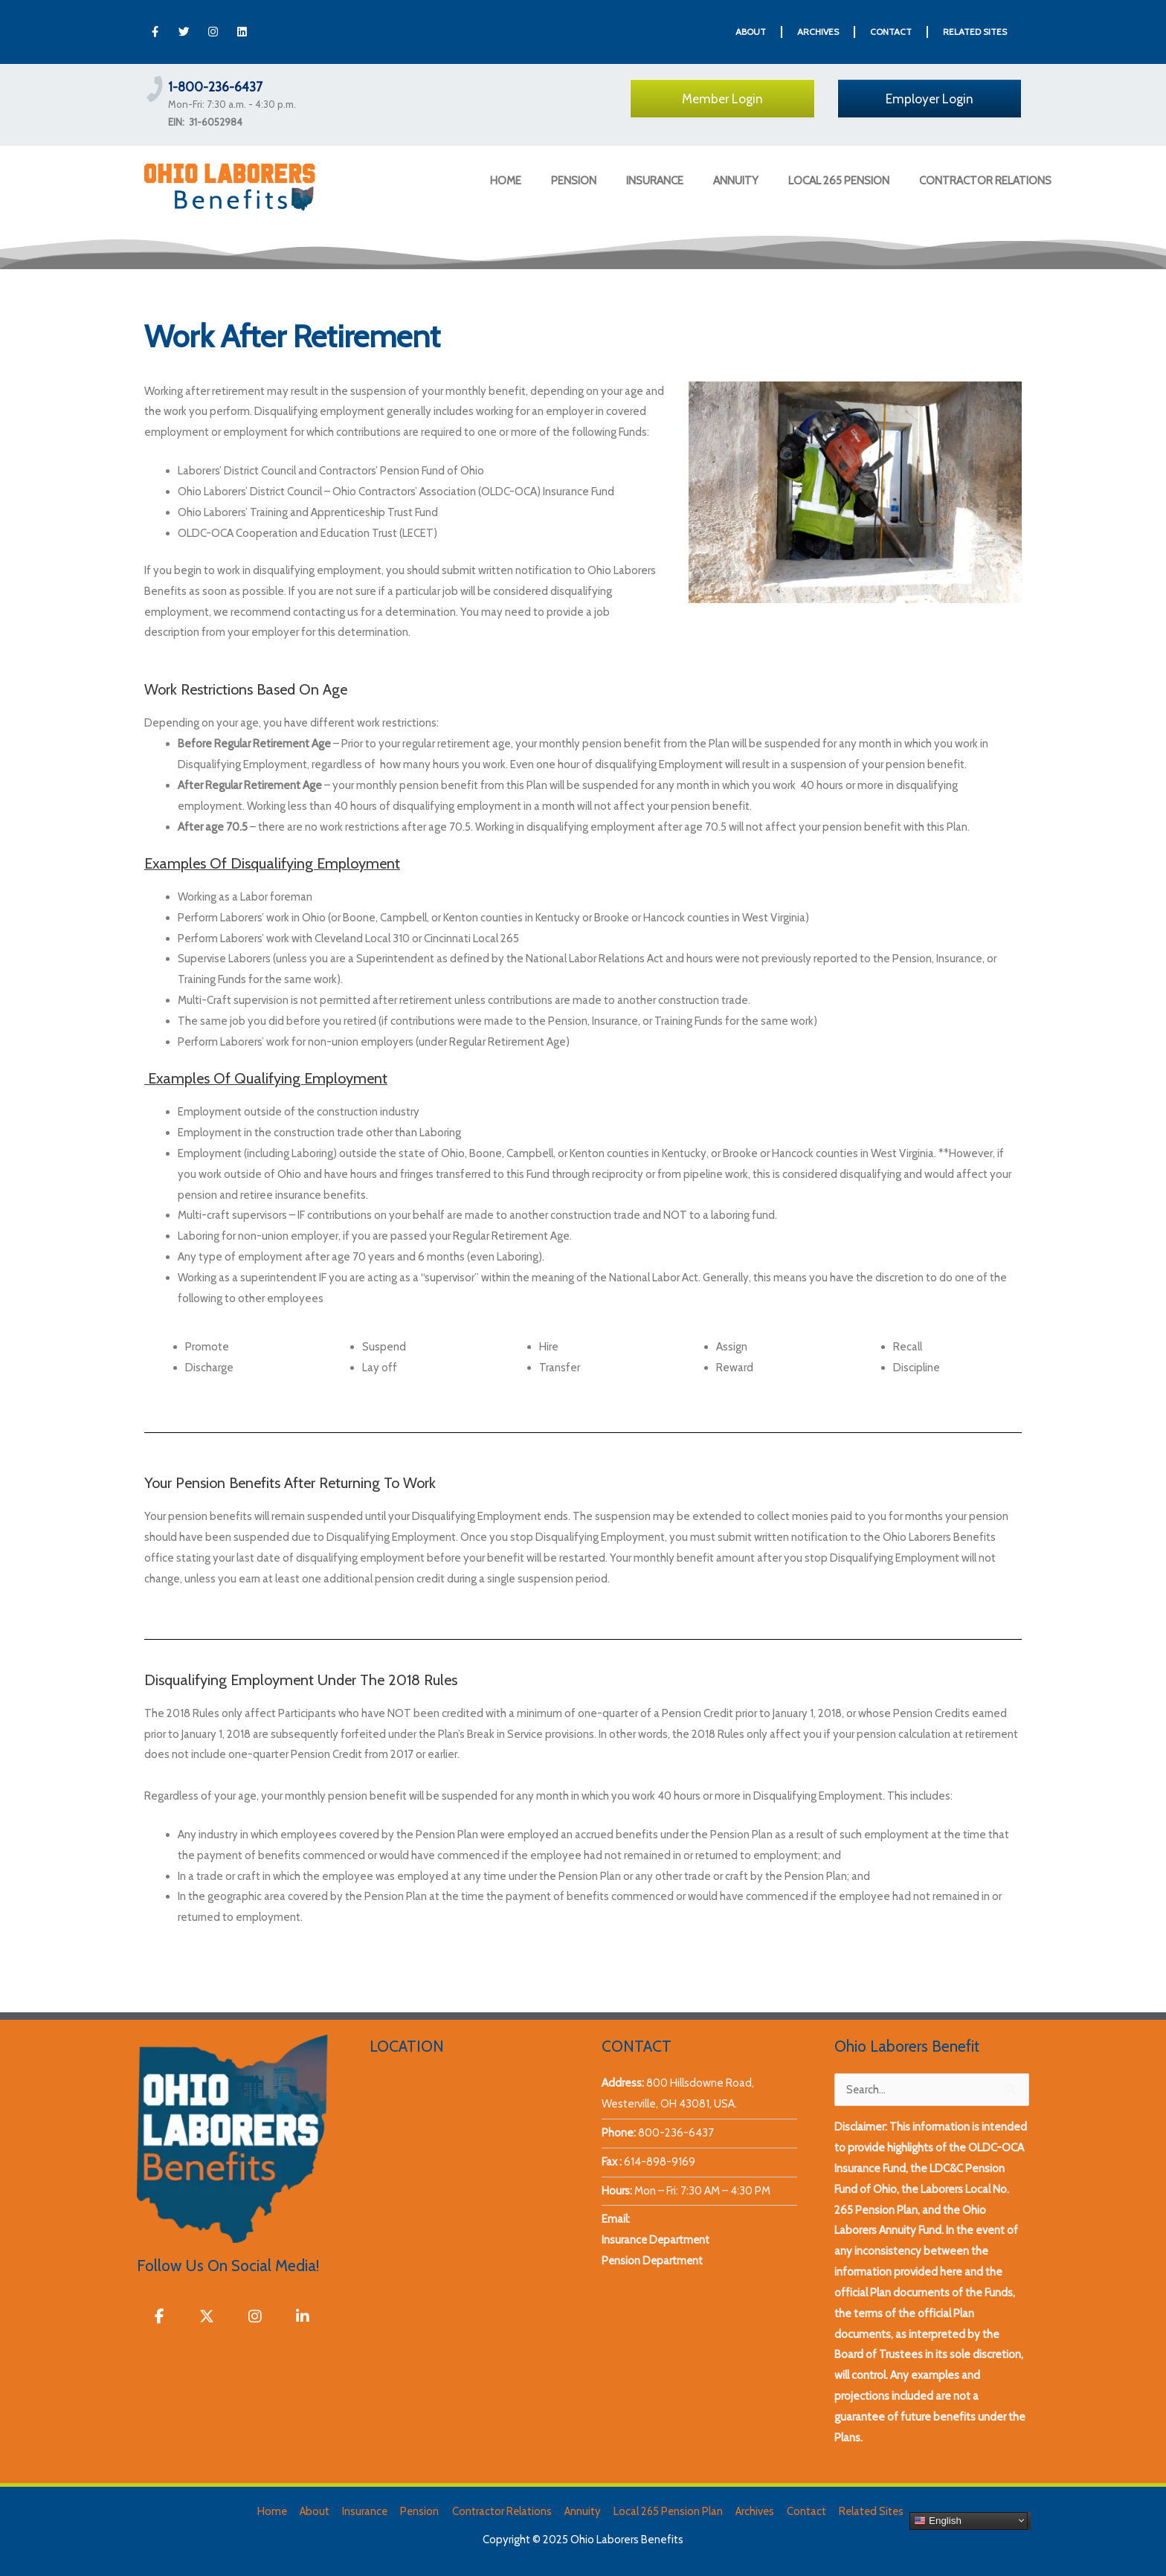 This screenshot has width=1166, height=2576. Describe the element at coordinates (159, 2317) in the screenshot. I see `[Ohio Laborers Benefits on Facebook]` at that location.